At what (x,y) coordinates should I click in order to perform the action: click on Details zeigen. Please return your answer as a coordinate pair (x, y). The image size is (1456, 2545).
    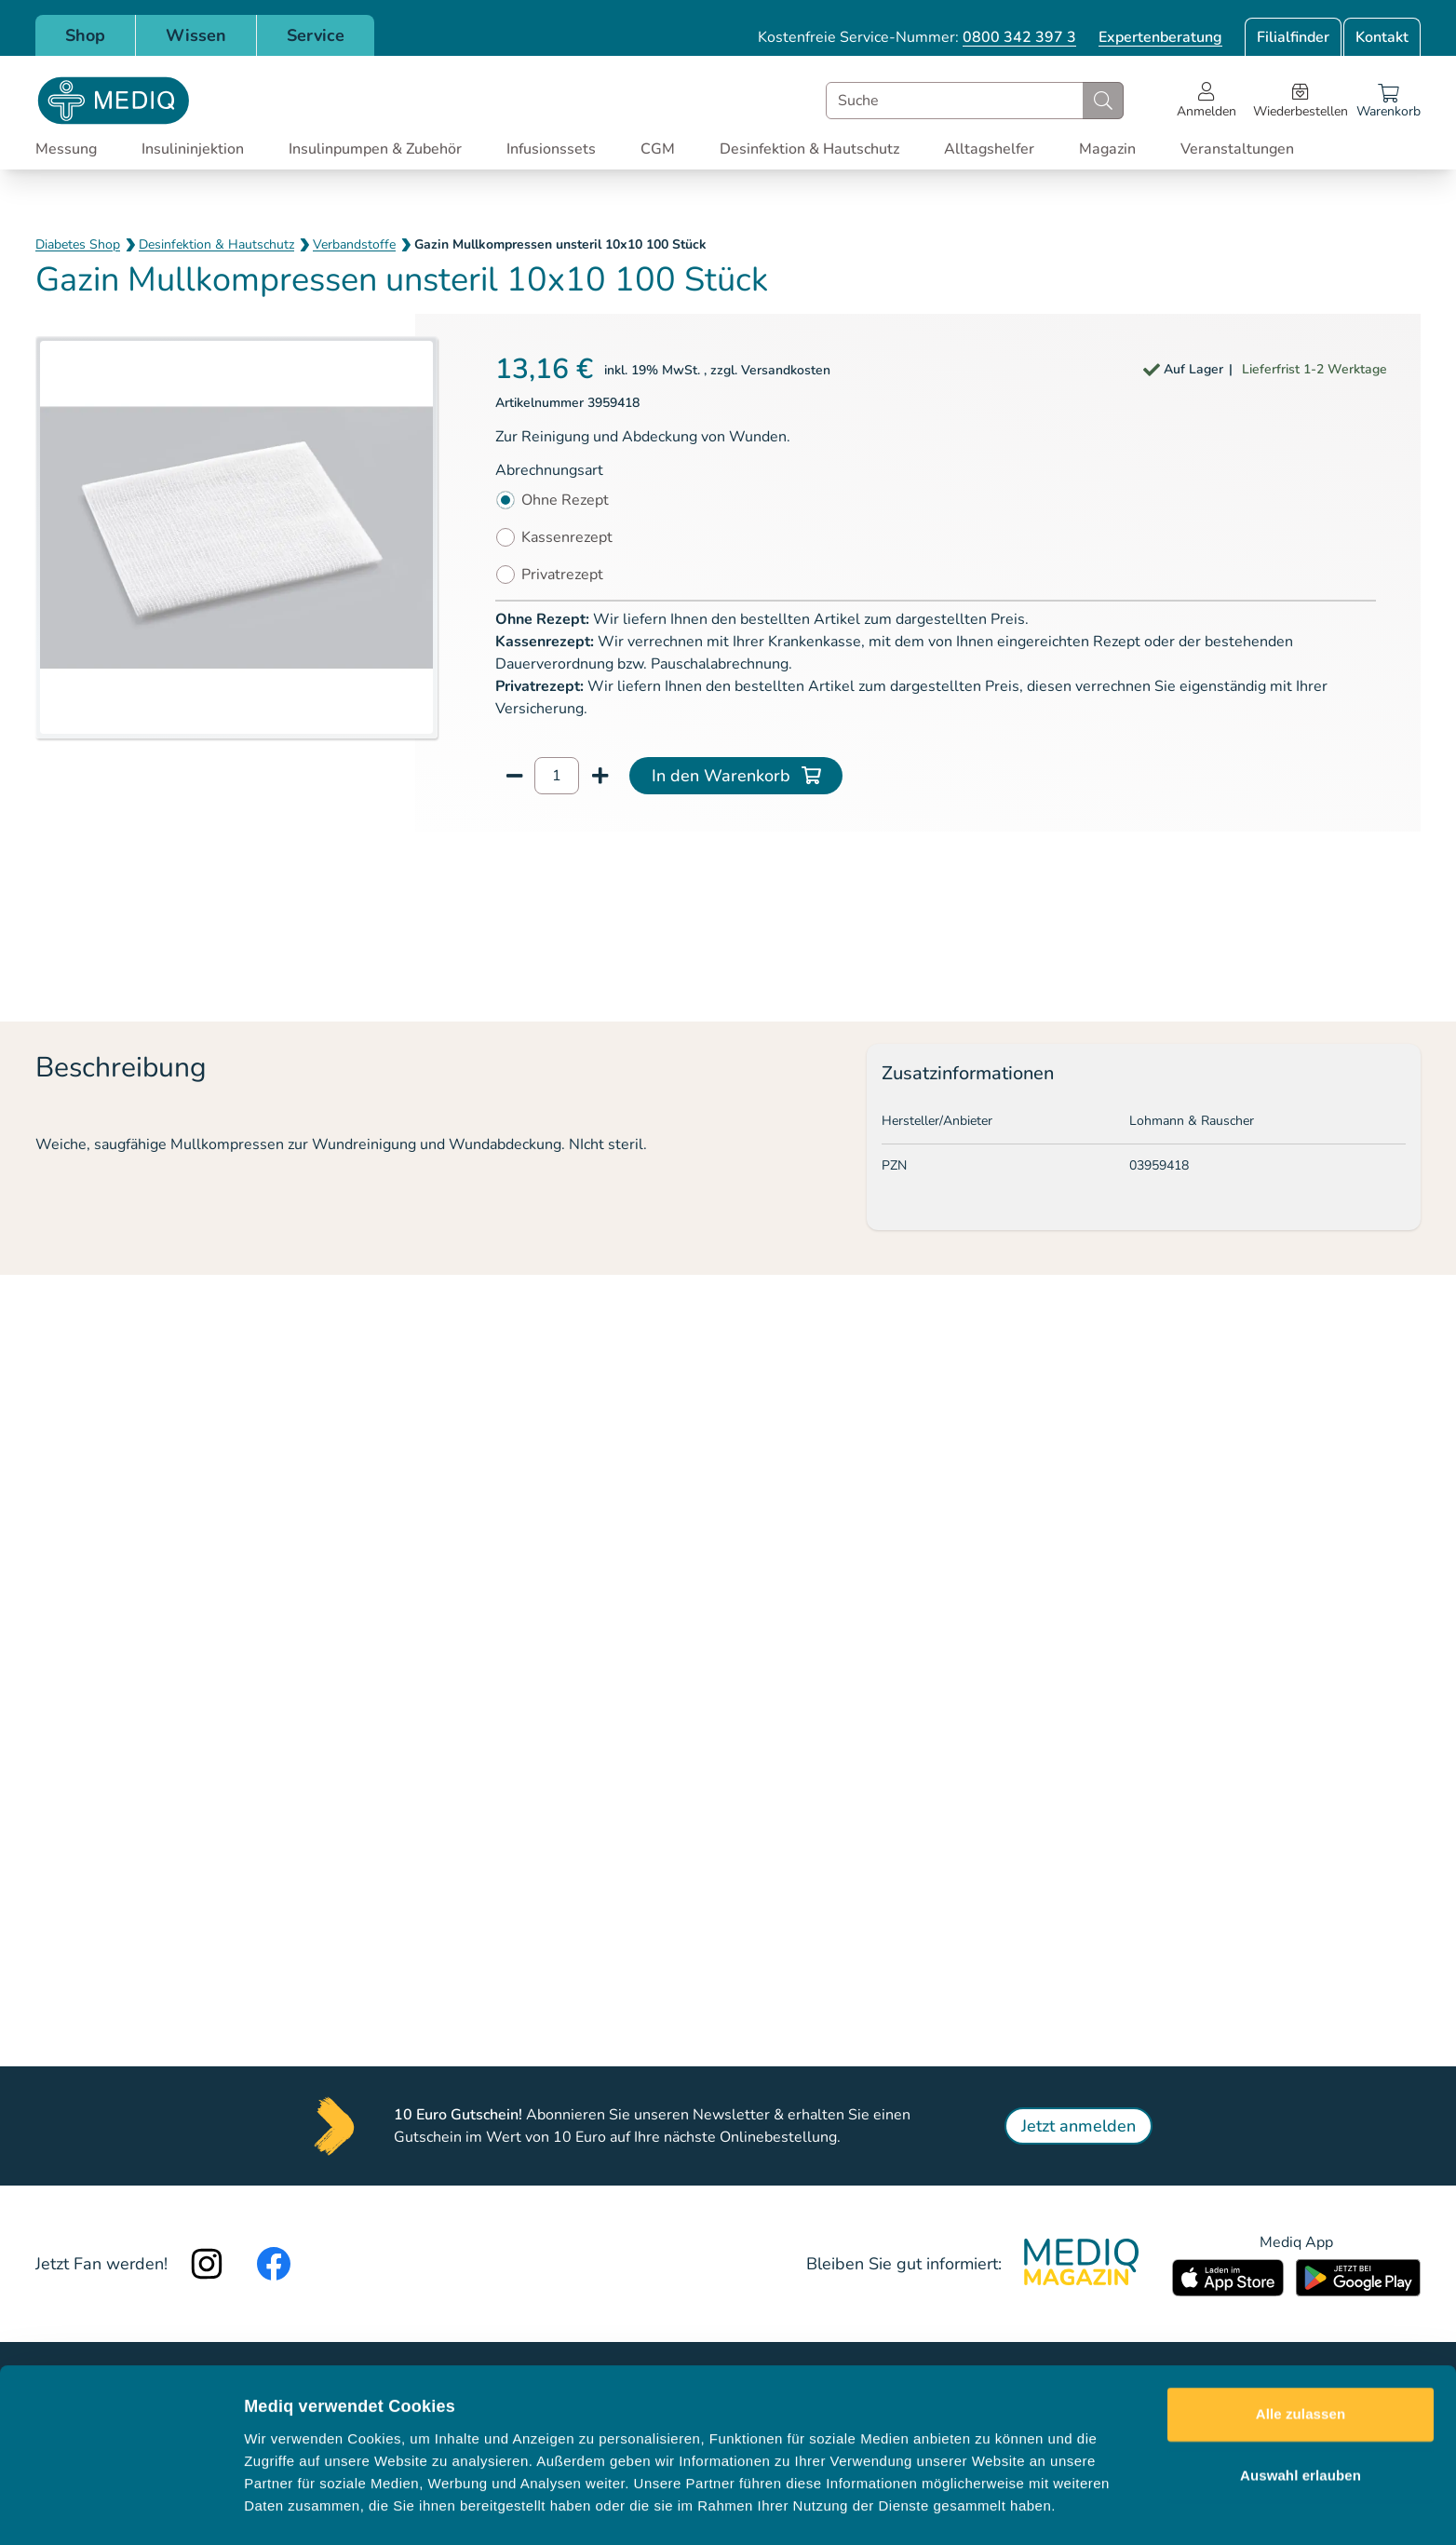
    Looking at the image, I should click on (990, 2508).